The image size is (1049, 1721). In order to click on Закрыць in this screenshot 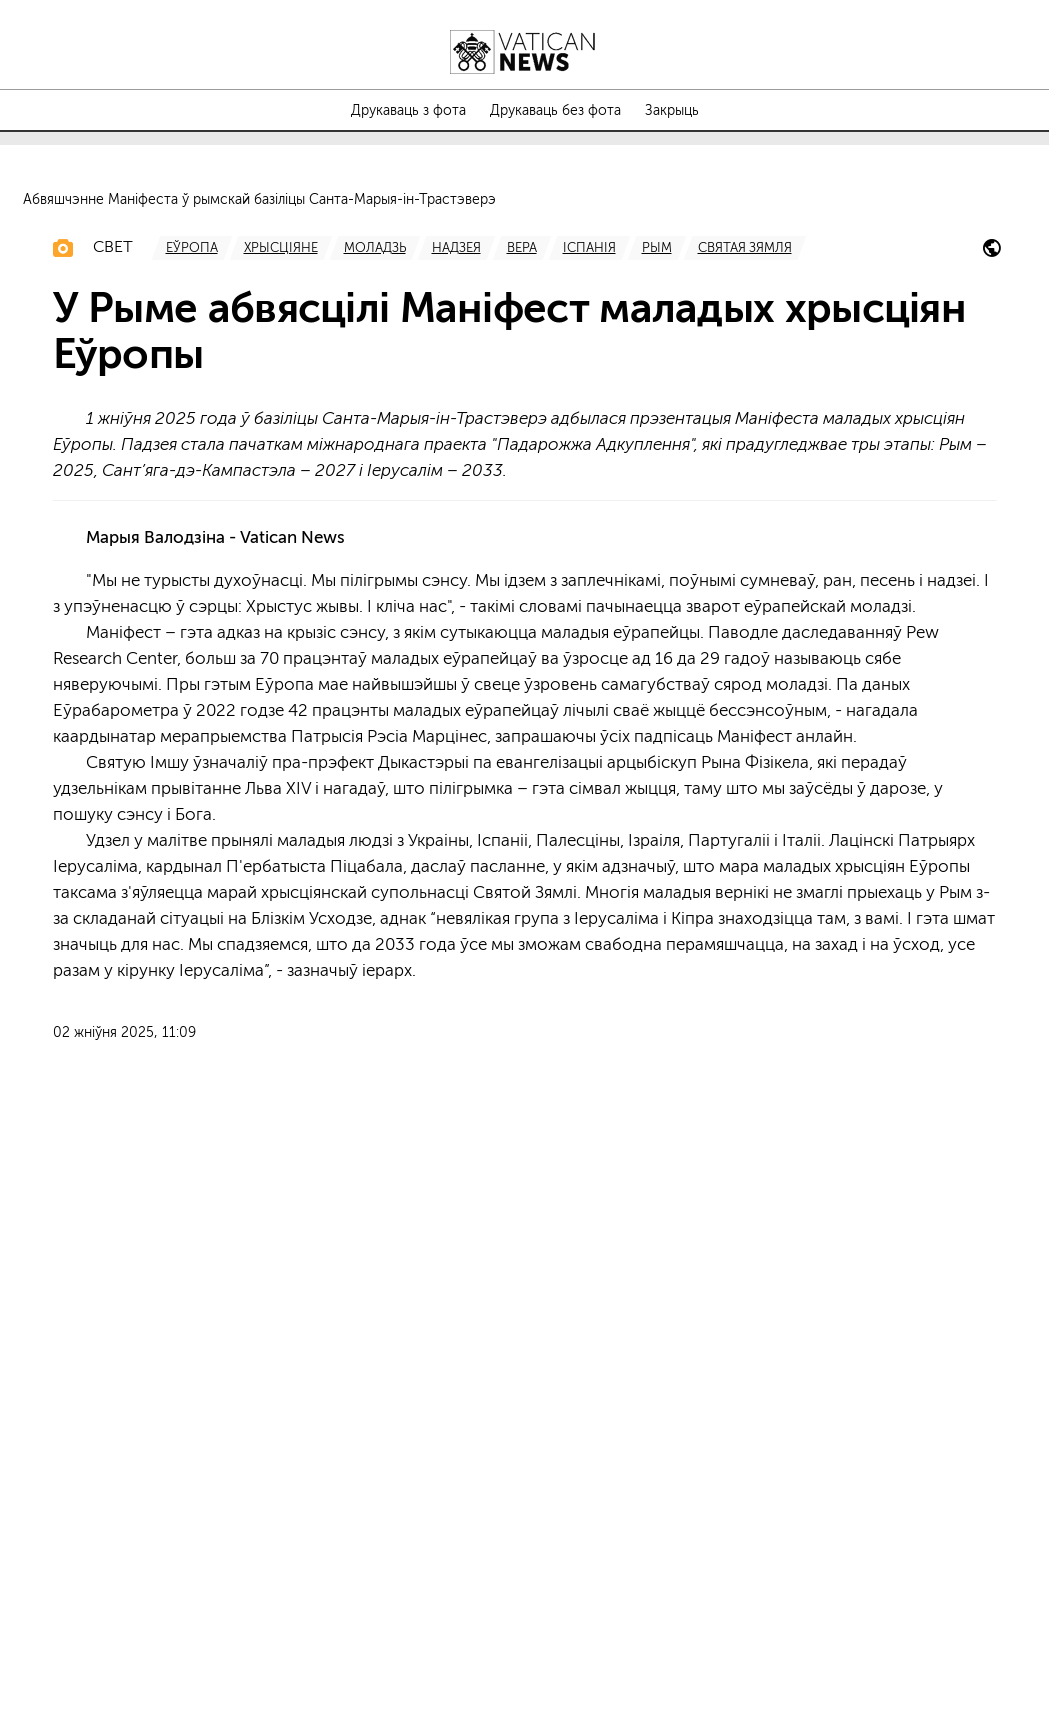, I will do `click(672, 111)`.